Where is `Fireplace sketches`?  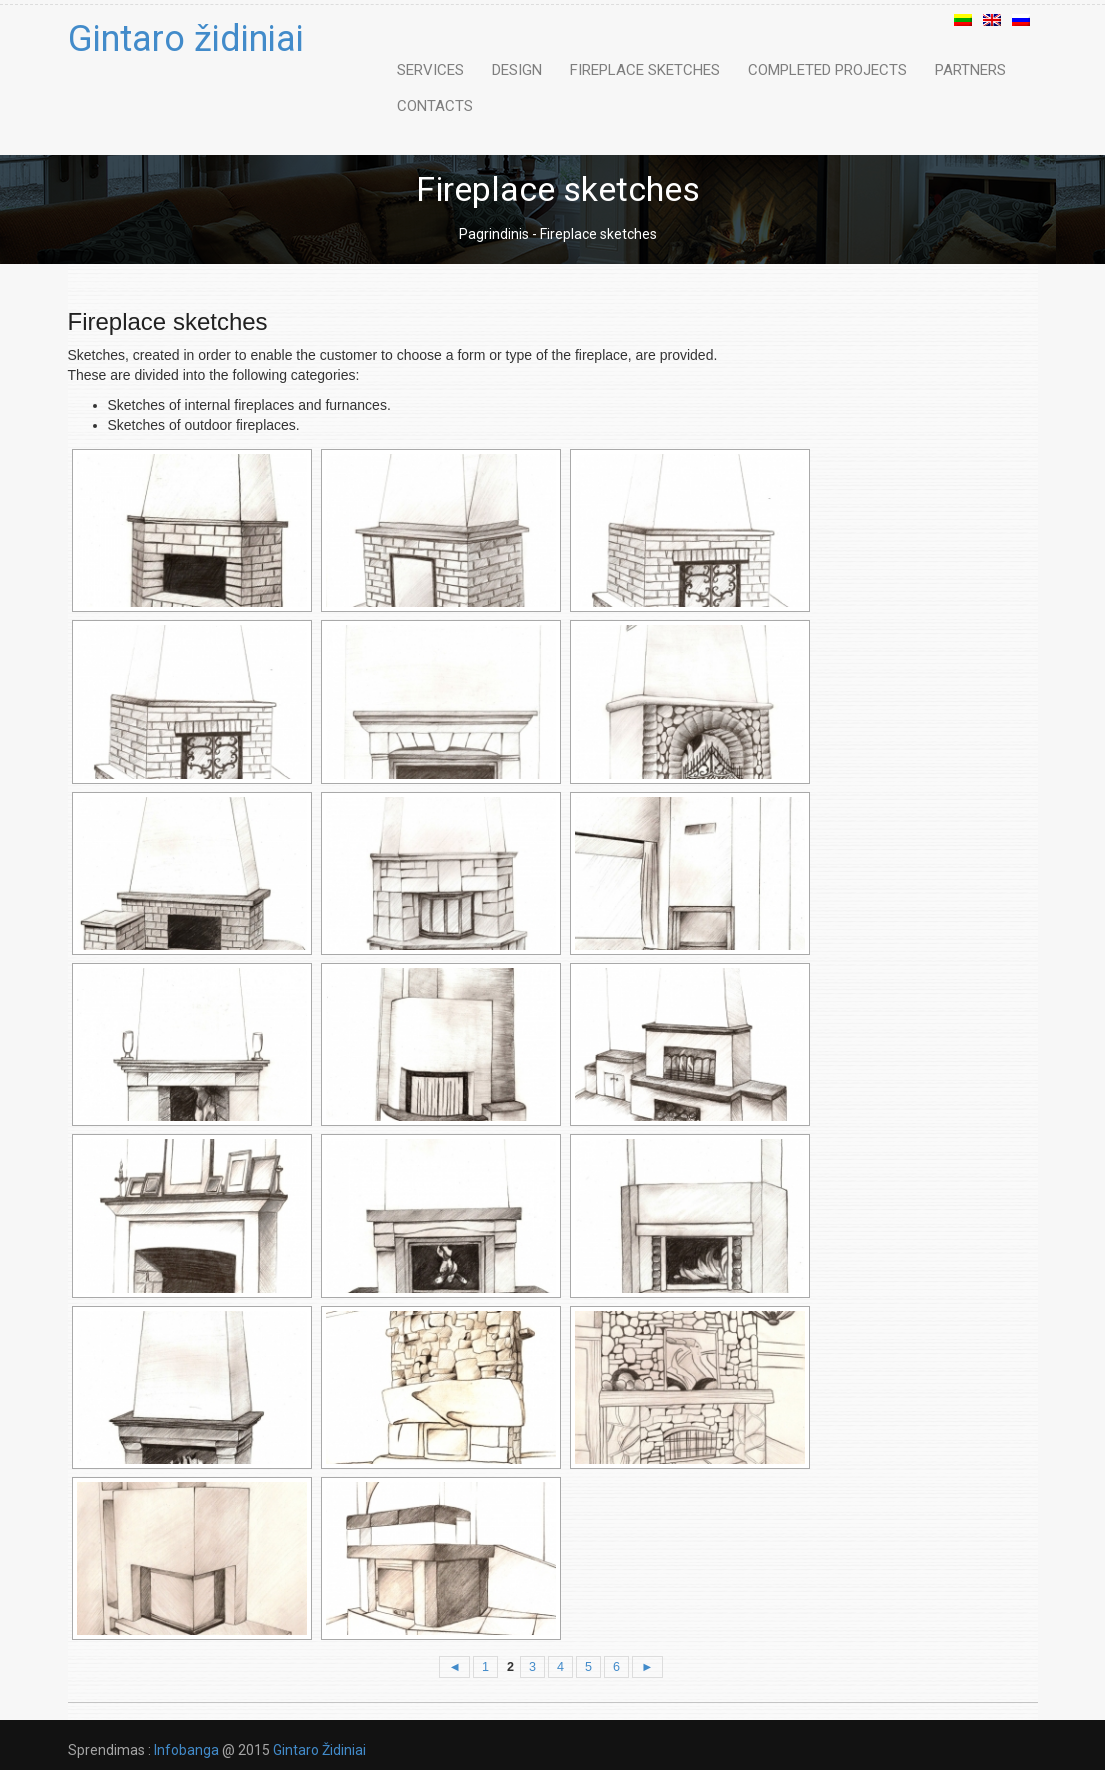
Fireplace sketches is located at coordinates (645, 70).